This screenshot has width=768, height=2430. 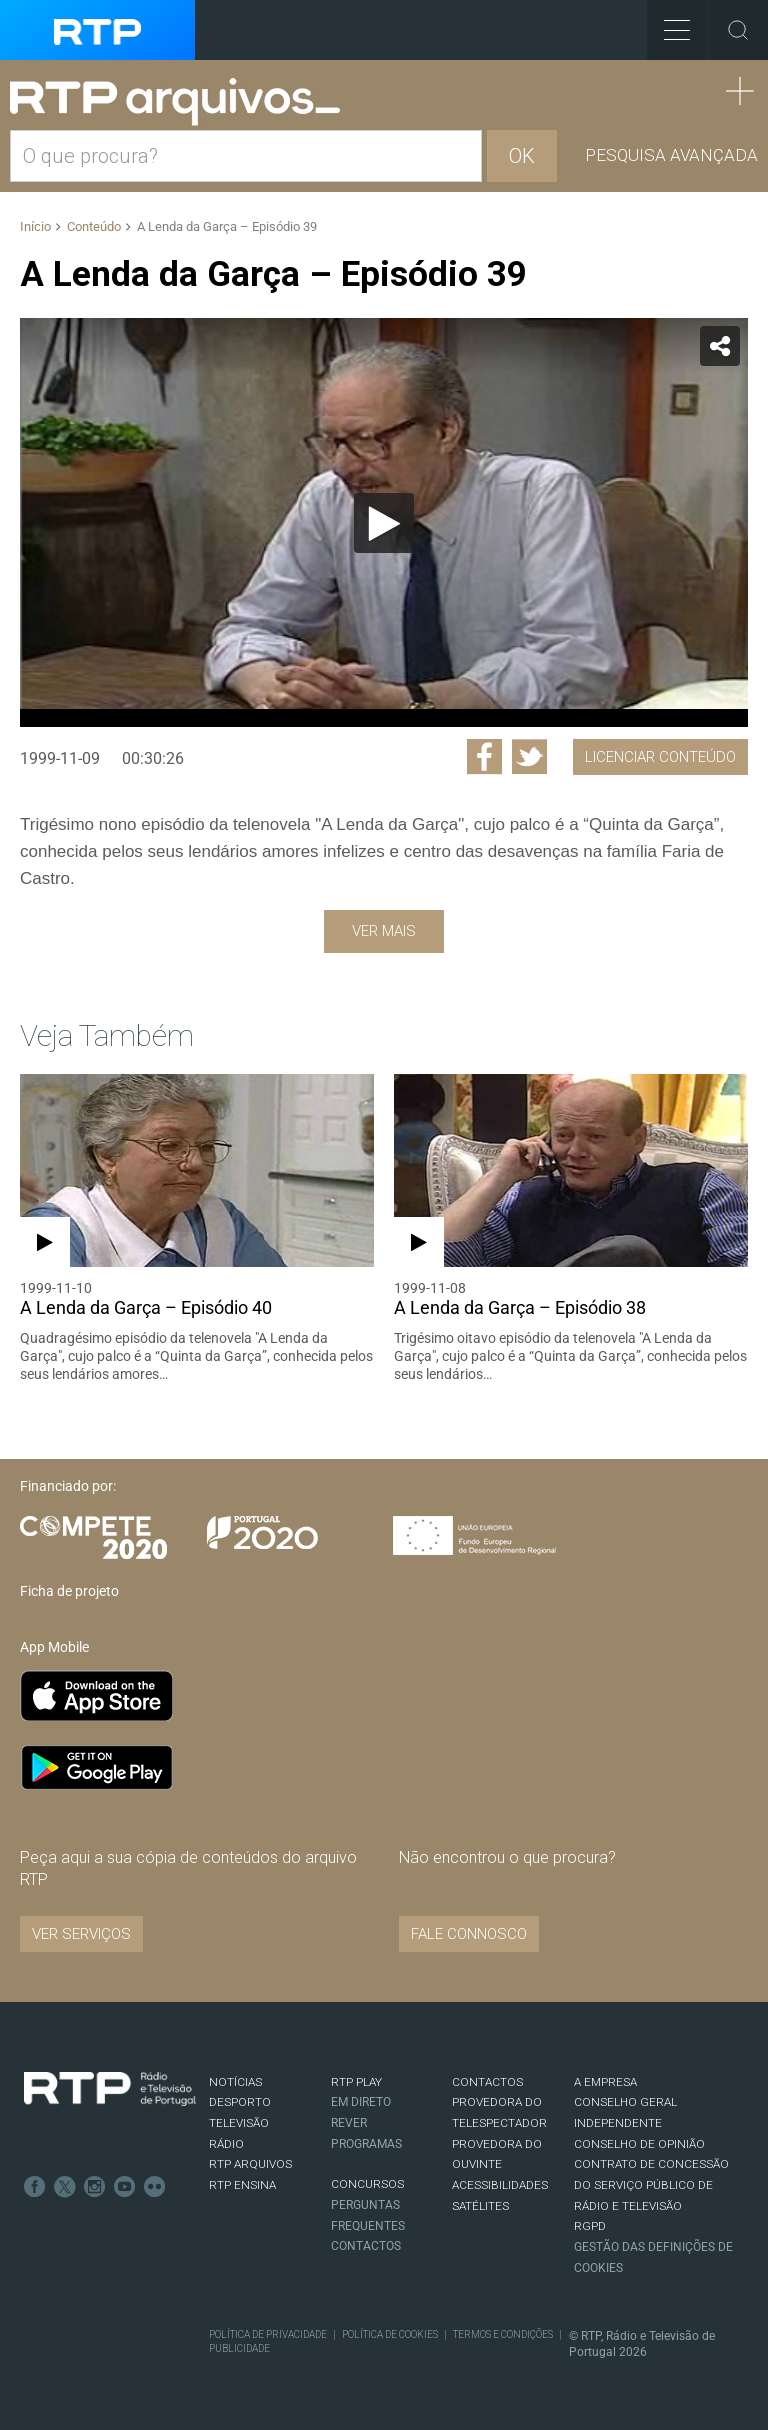 I want to click on ACESSIBILIDADES, so click(x=500, y=2185).